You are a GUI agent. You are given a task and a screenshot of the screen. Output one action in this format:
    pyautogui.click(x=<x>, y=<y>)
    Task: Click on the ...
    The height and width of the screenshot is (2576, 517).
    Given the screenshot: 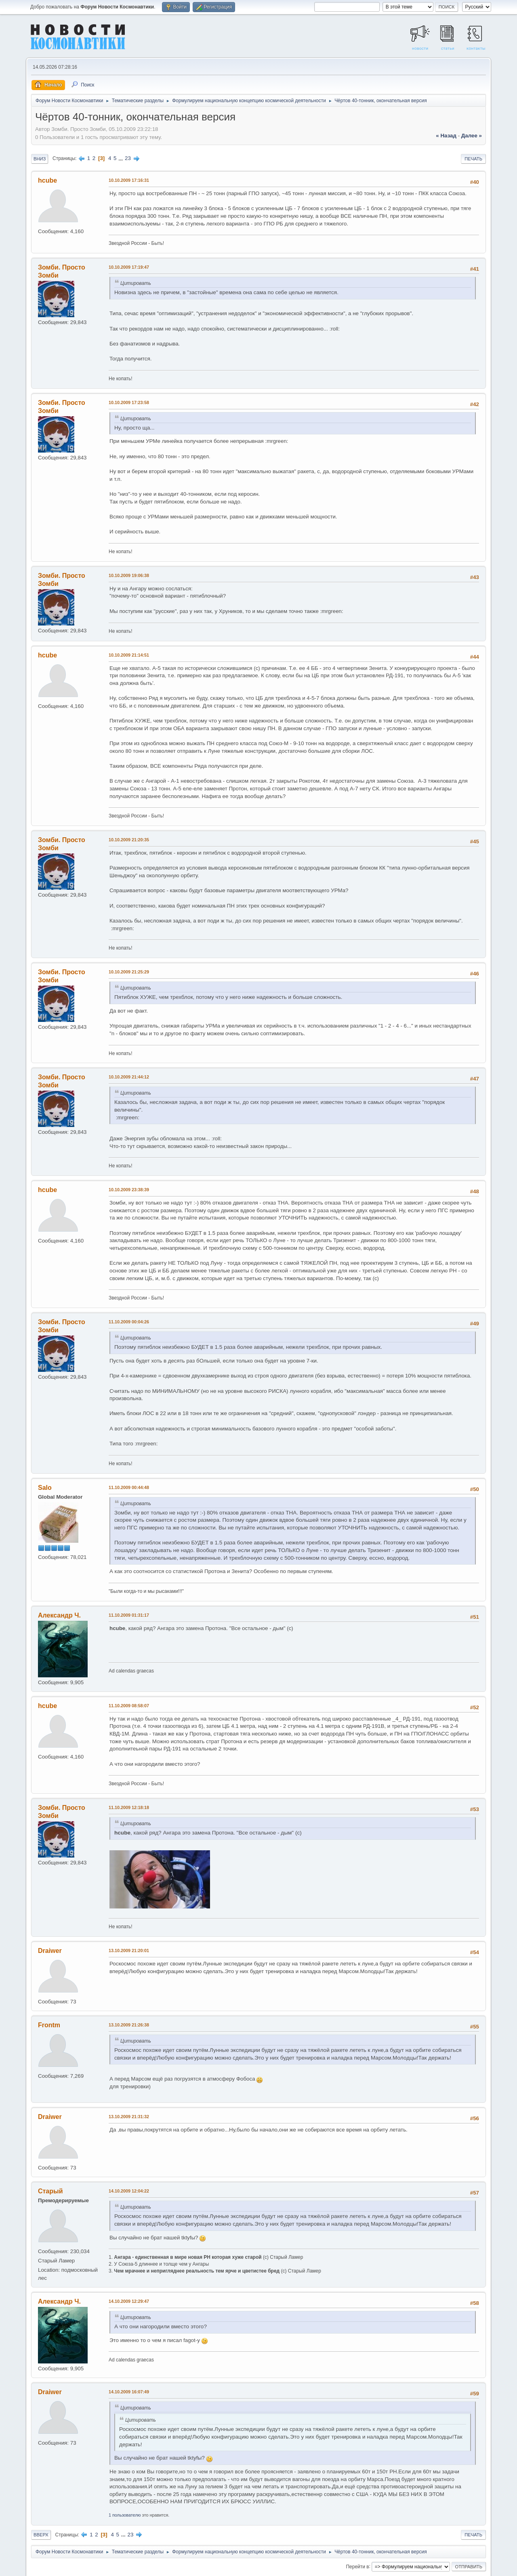 What is the action you would take?
    pyautogui.click(x=121, y=158)
    